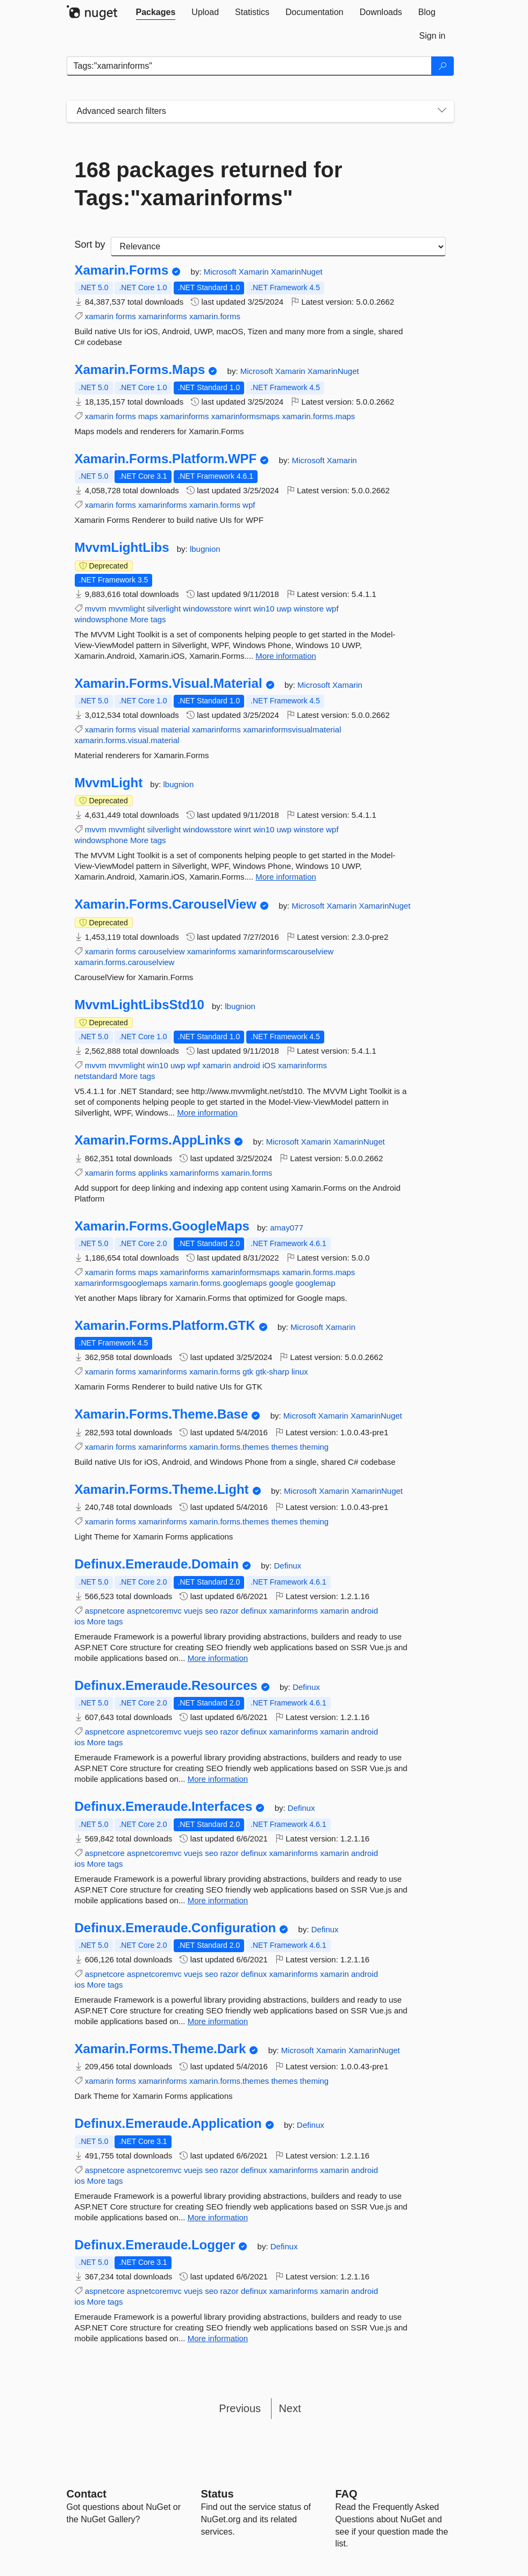  Describe the element at coordinates (316, 1282) in the screenshot. I see `googlemap` at that location.